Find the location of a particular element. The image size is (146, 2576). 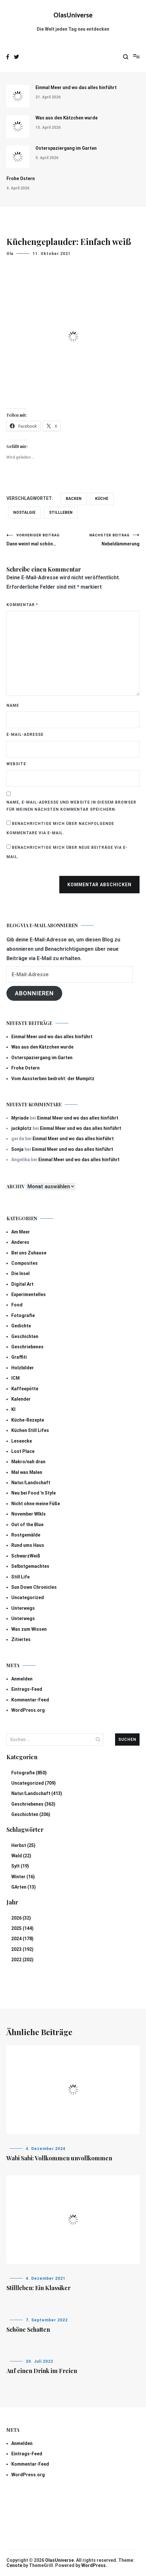

E-Mail-Adresse is located at coordinates (25, 734).